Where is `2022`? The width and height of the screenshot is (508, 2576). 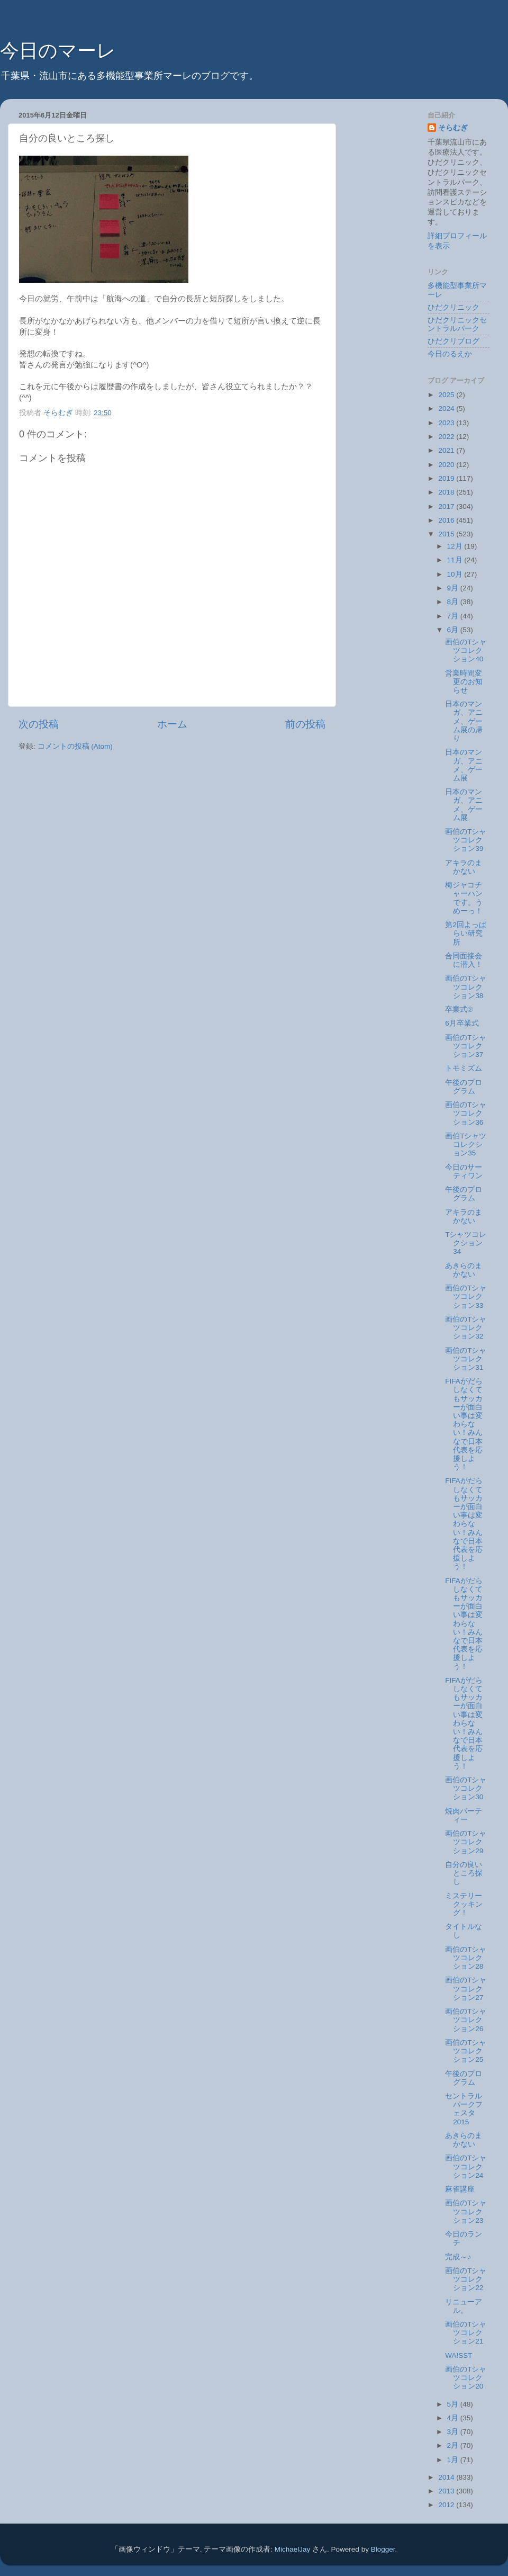
2022 is located at coordinates (447, 437).